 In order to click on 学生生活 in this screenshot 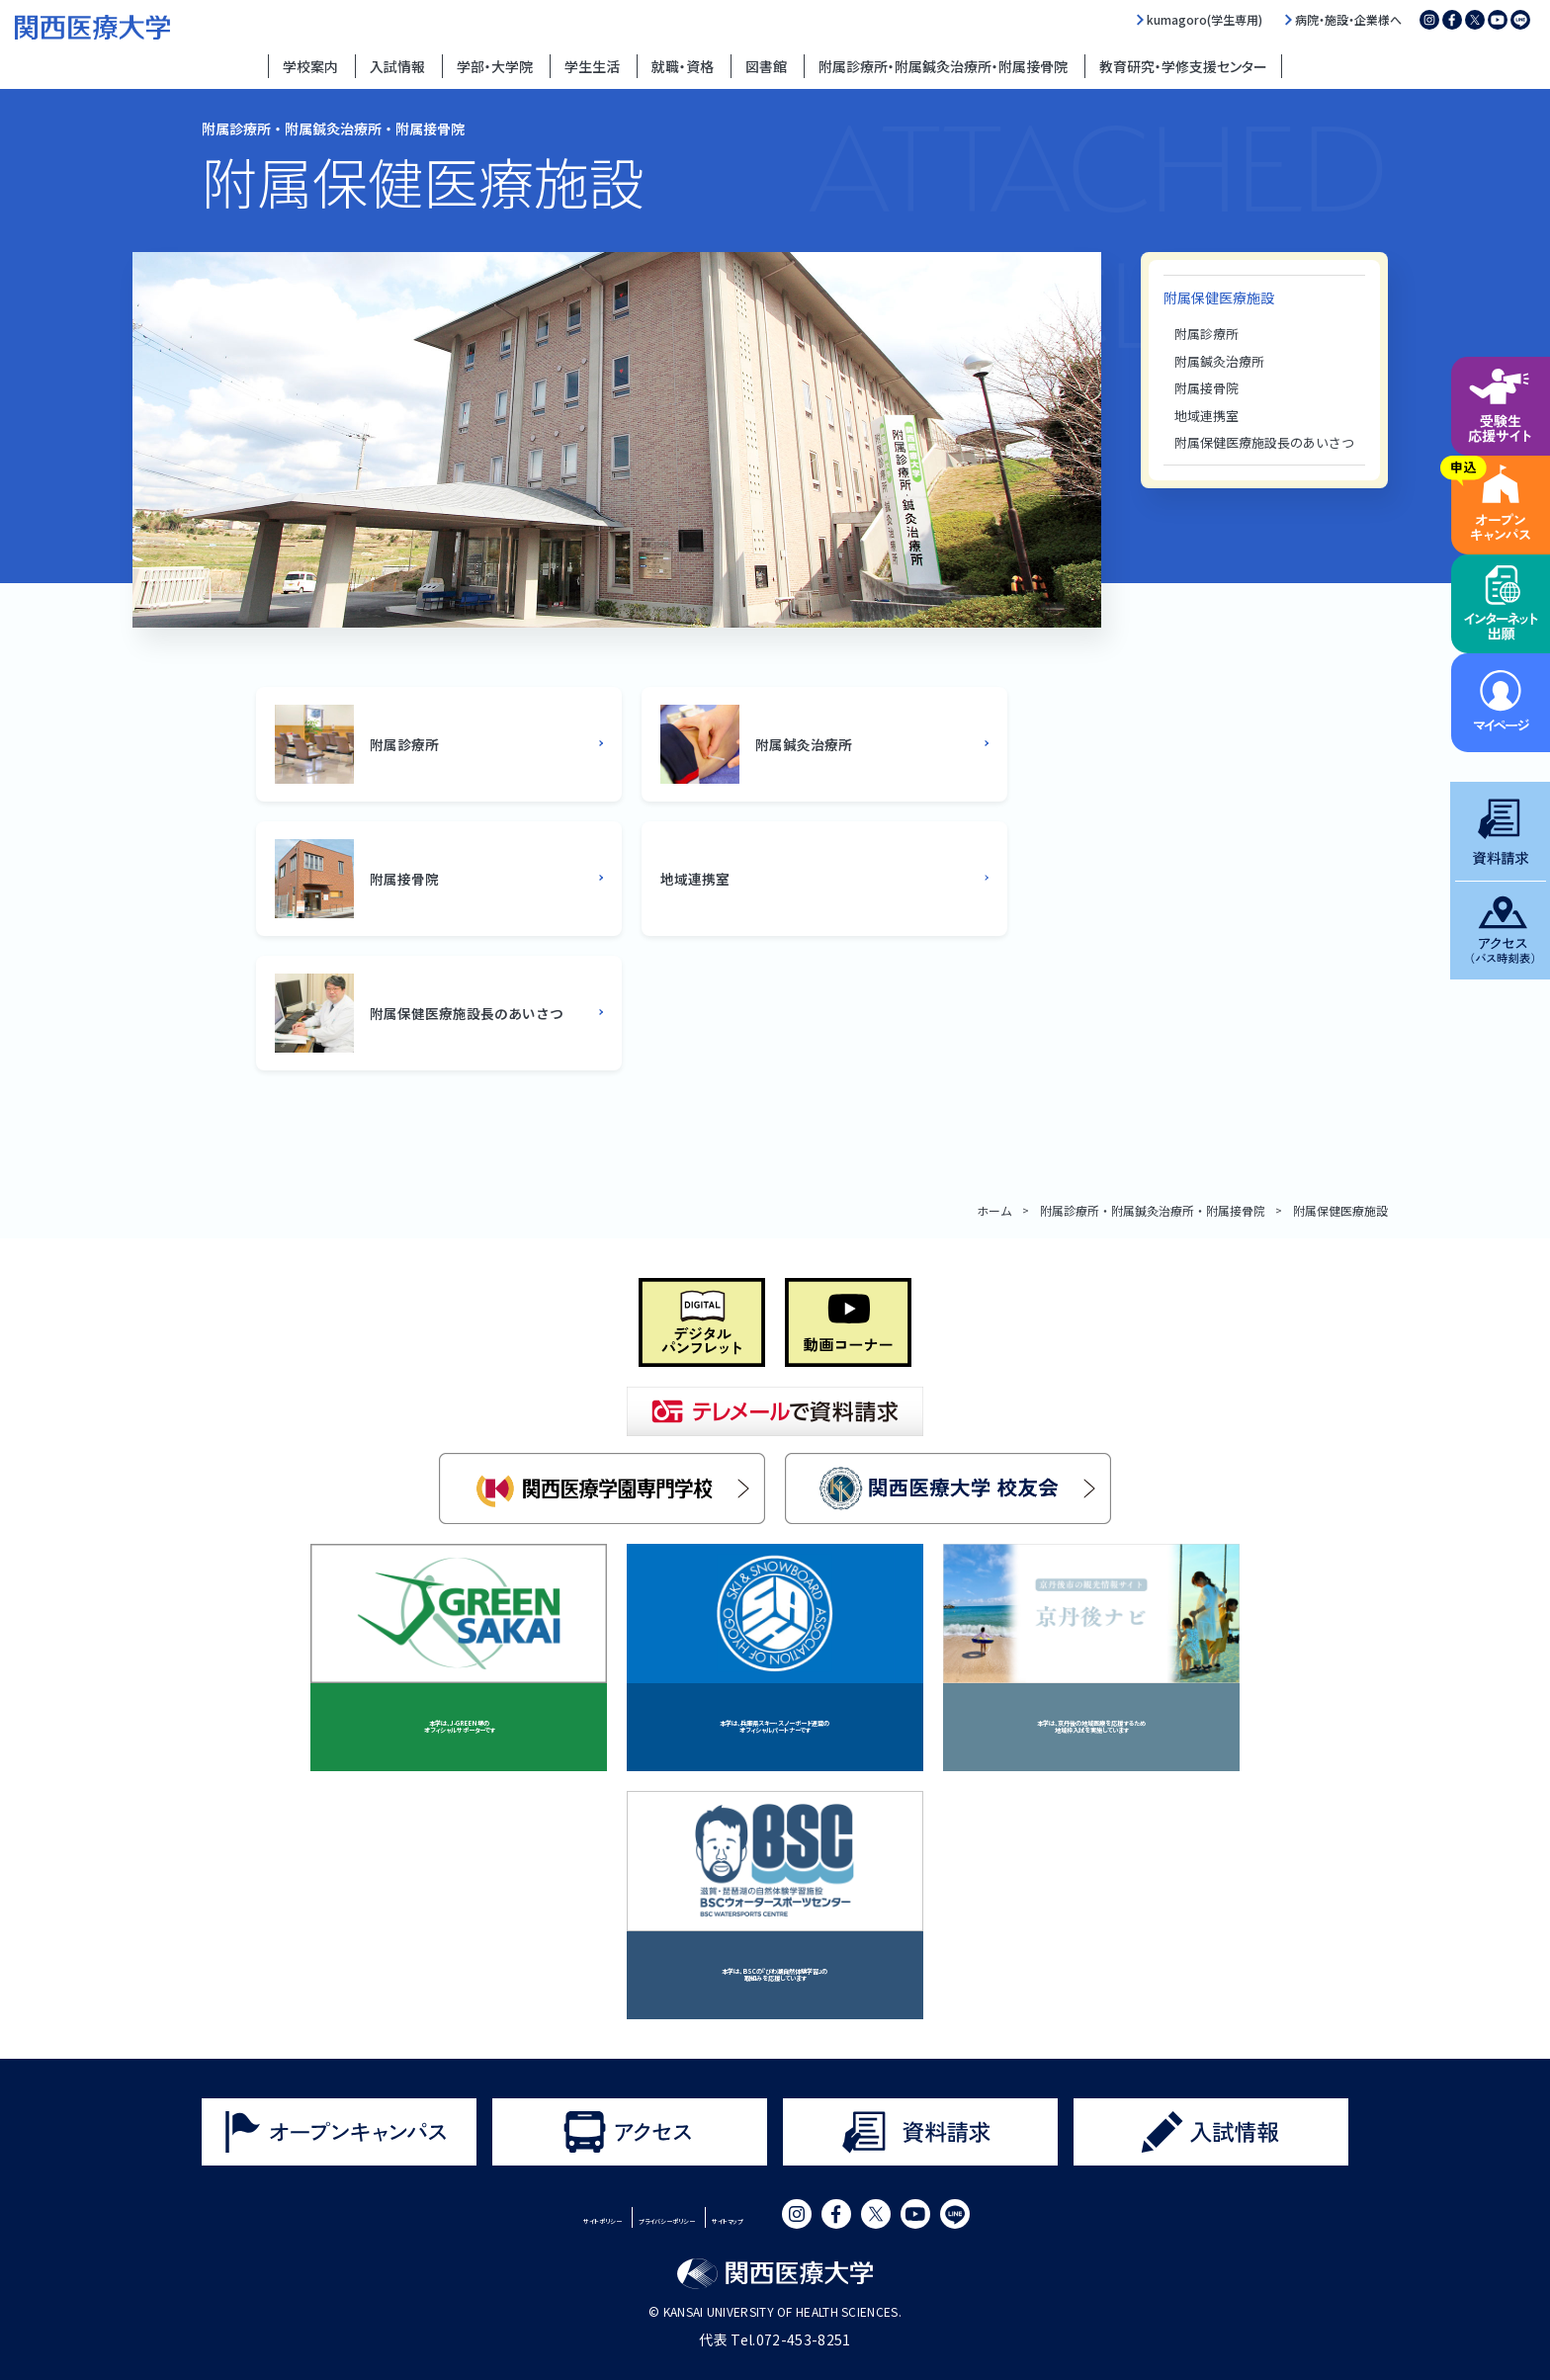, I will do `click(592, 66)`.